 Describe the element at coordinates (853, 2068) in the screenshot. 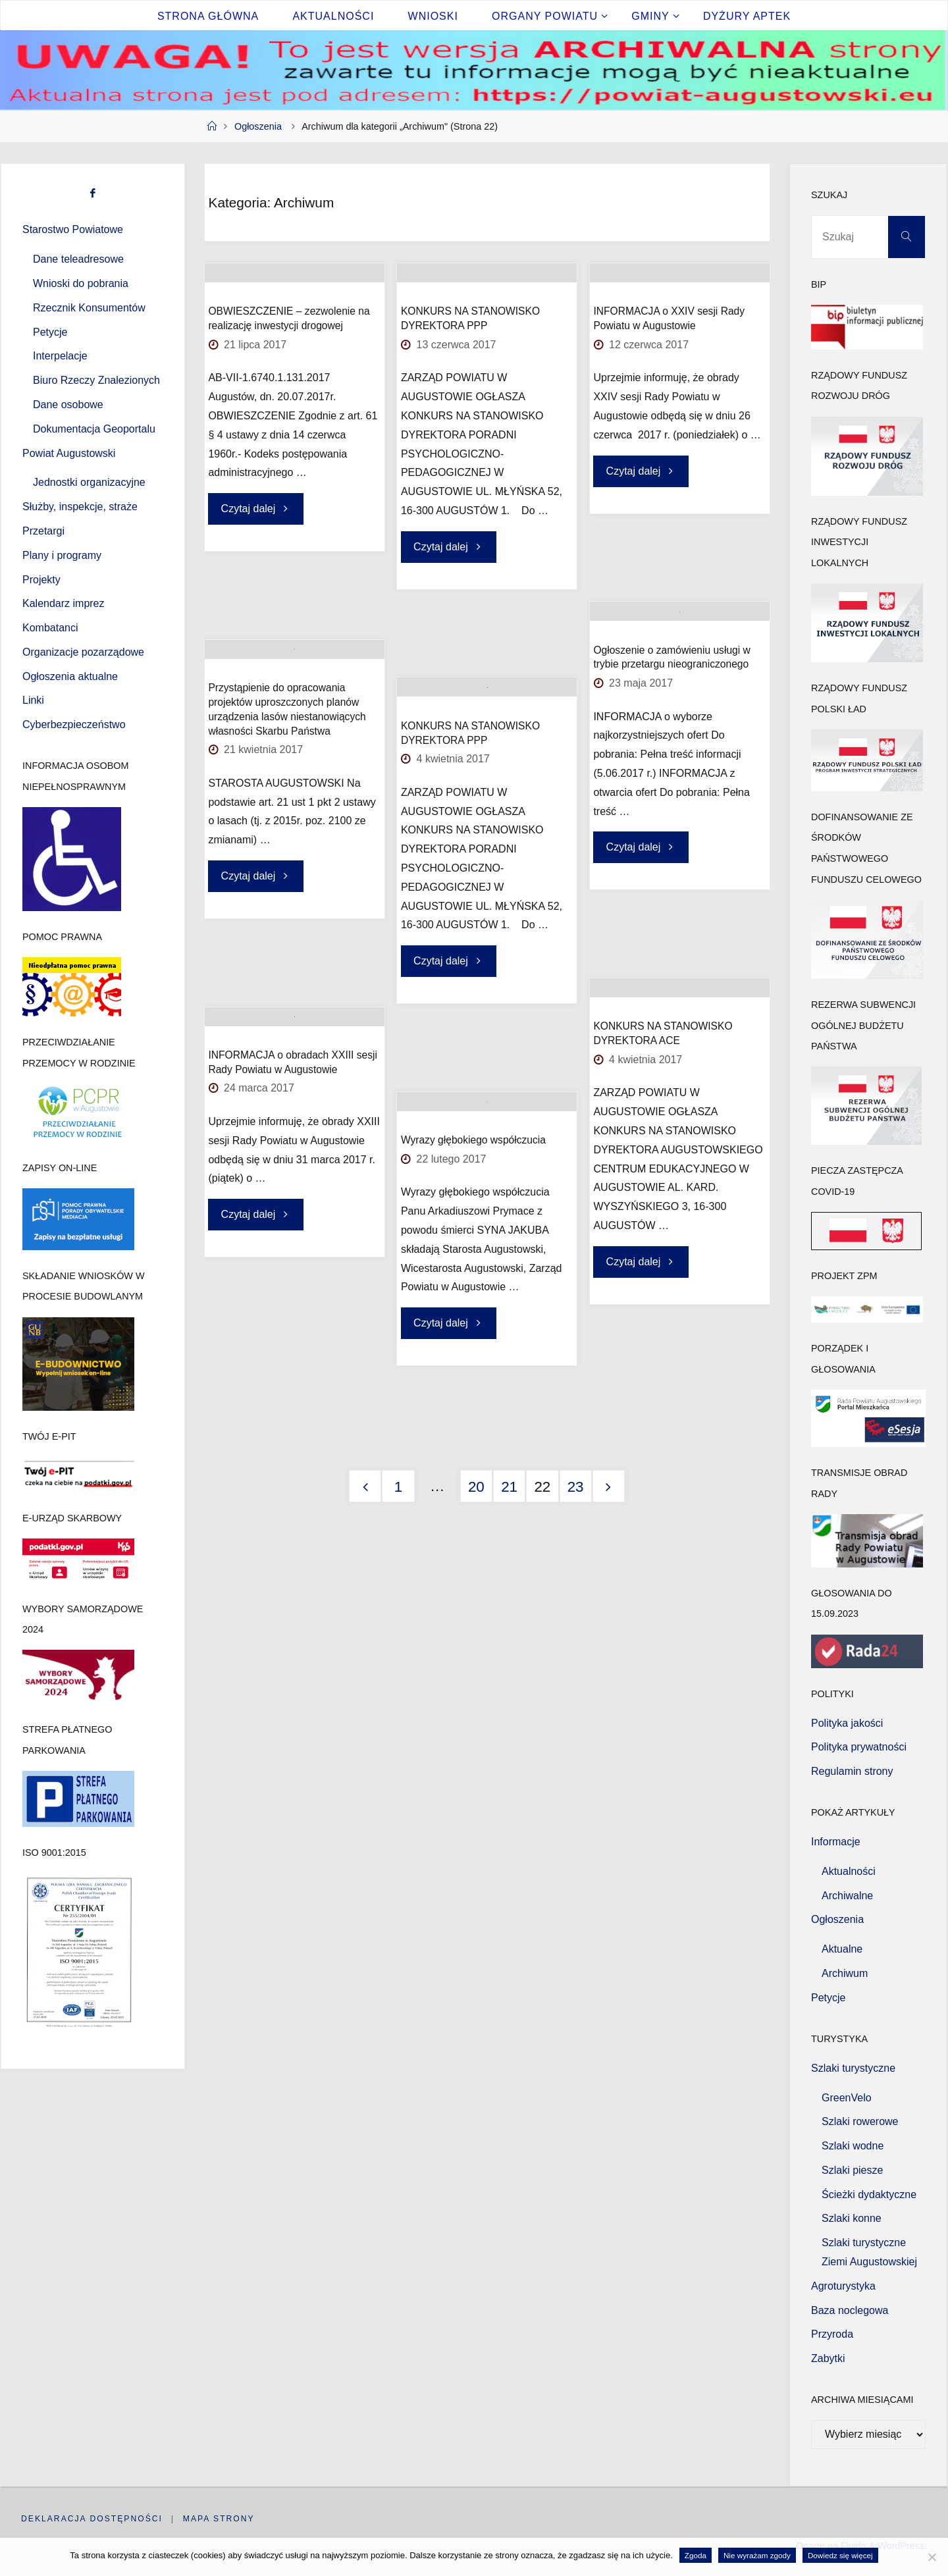

I see `Szlaki turystyczne` at that location.